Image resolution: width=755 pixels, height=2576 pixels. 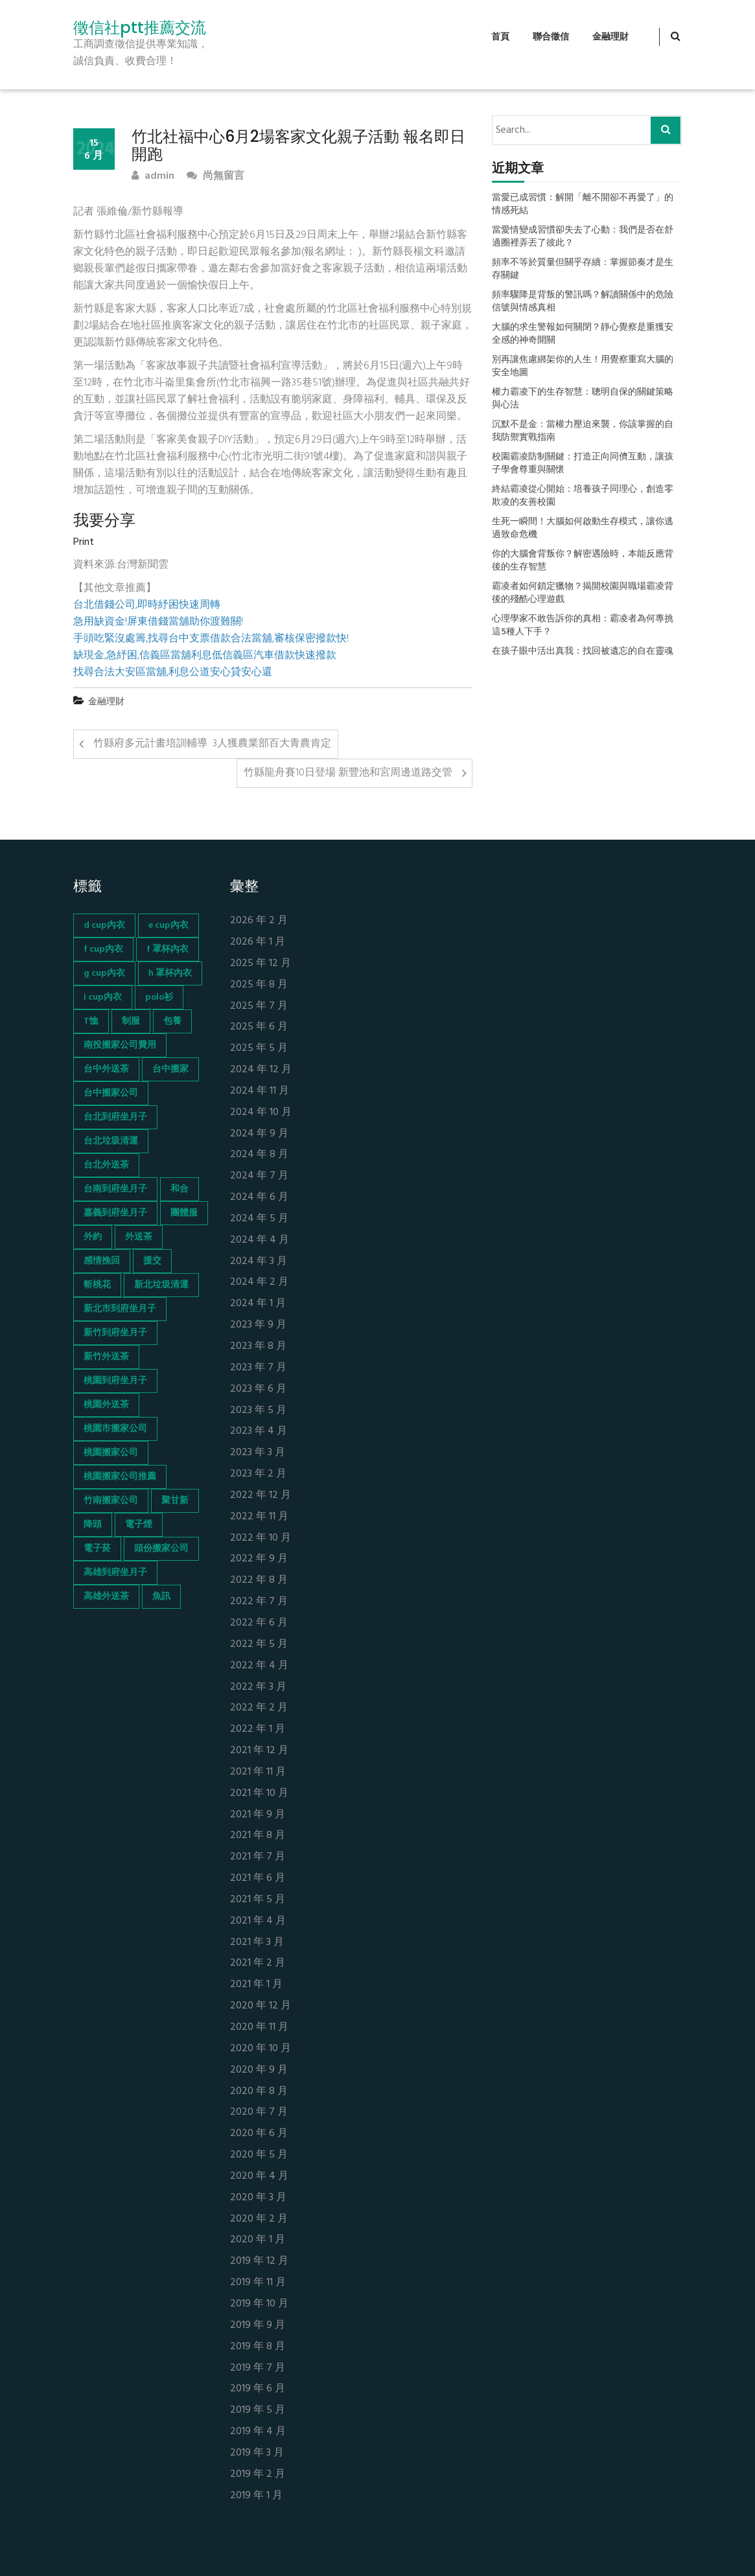 What do you see at coordinates (259, 2027) in the screenshot?
I see `2020 年 11 月` at bounding box center [259, 2027].